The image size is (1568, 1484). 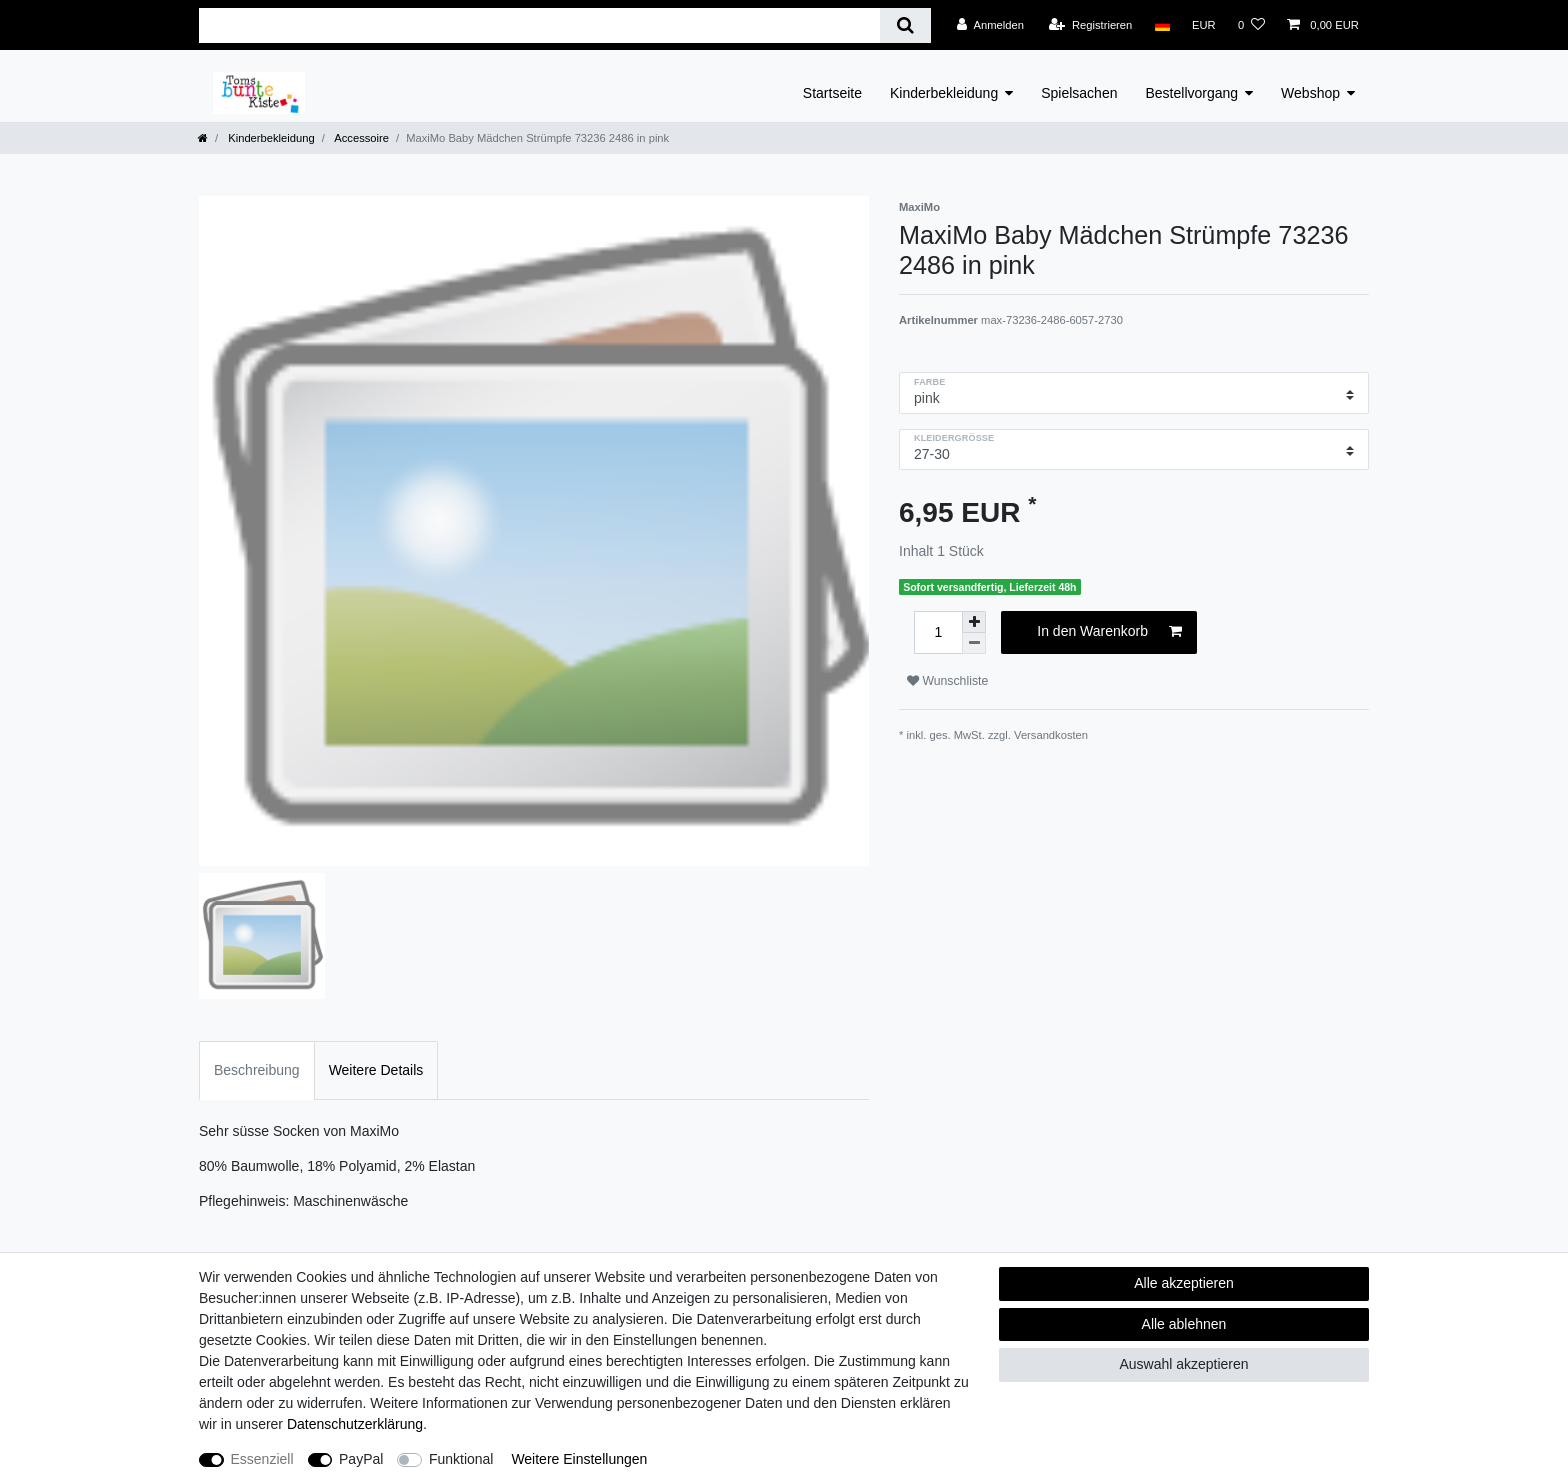 What do you see at coordinates (938, 632) in the screenshot?
I see `[Mengeneingabe]` at bounding box center [938, 632].